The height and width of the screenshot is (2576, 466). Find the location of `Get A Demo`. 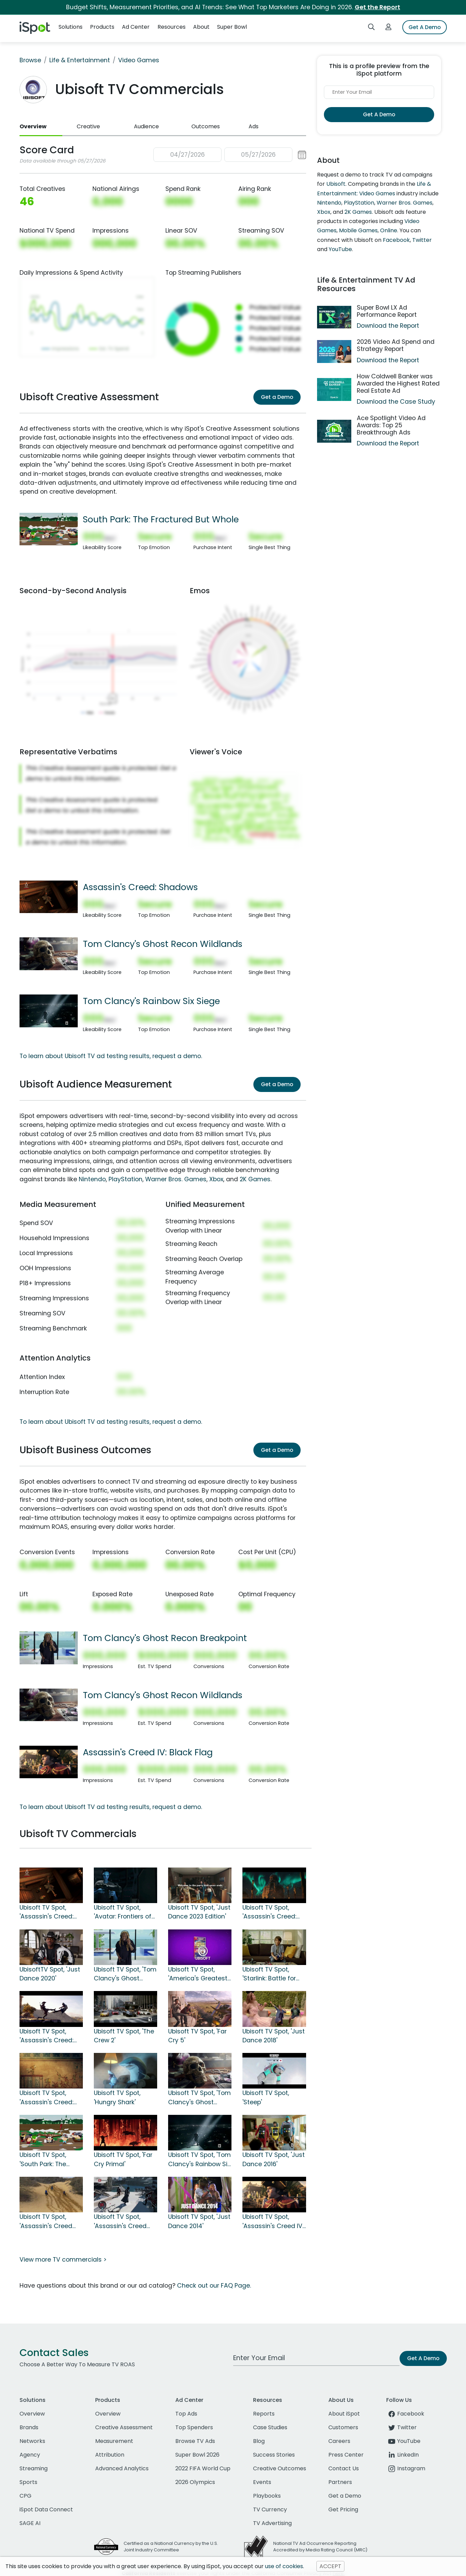

Get A Demo is located at coordinates (424, 27).